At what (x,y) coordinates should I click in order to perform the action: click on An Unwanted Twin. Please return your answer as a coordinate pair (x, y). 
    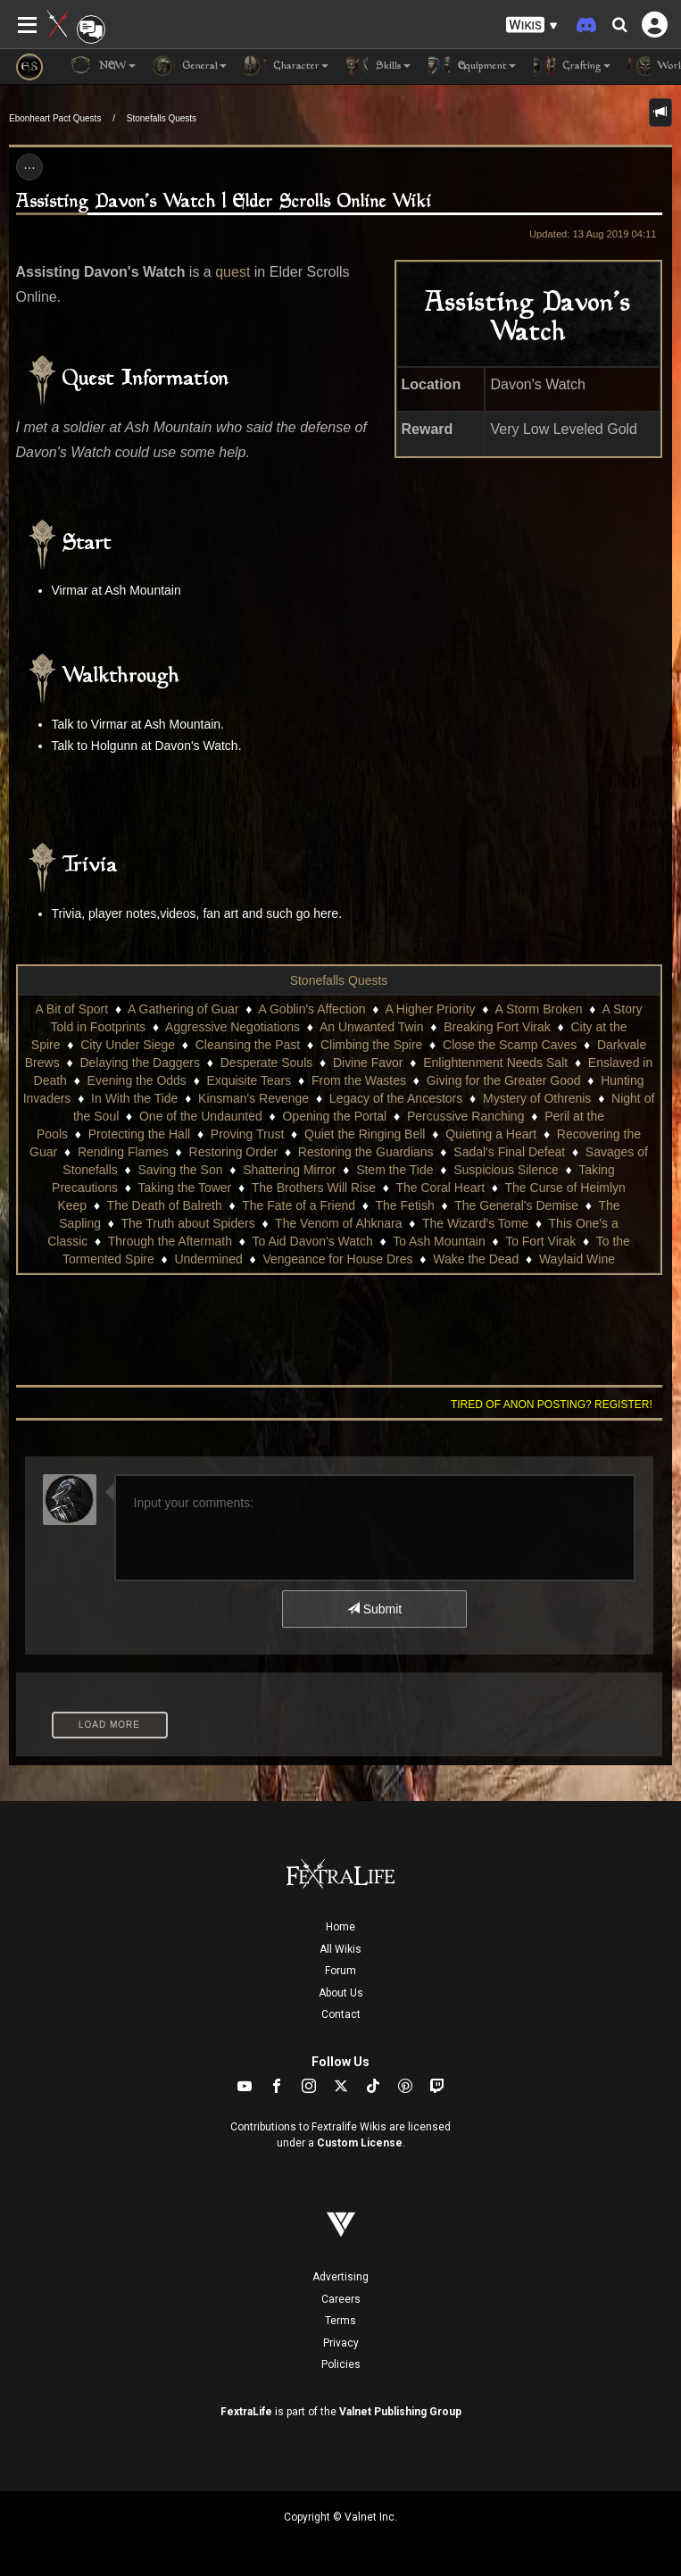
    Looking at the image, I should click on (371, 1027).